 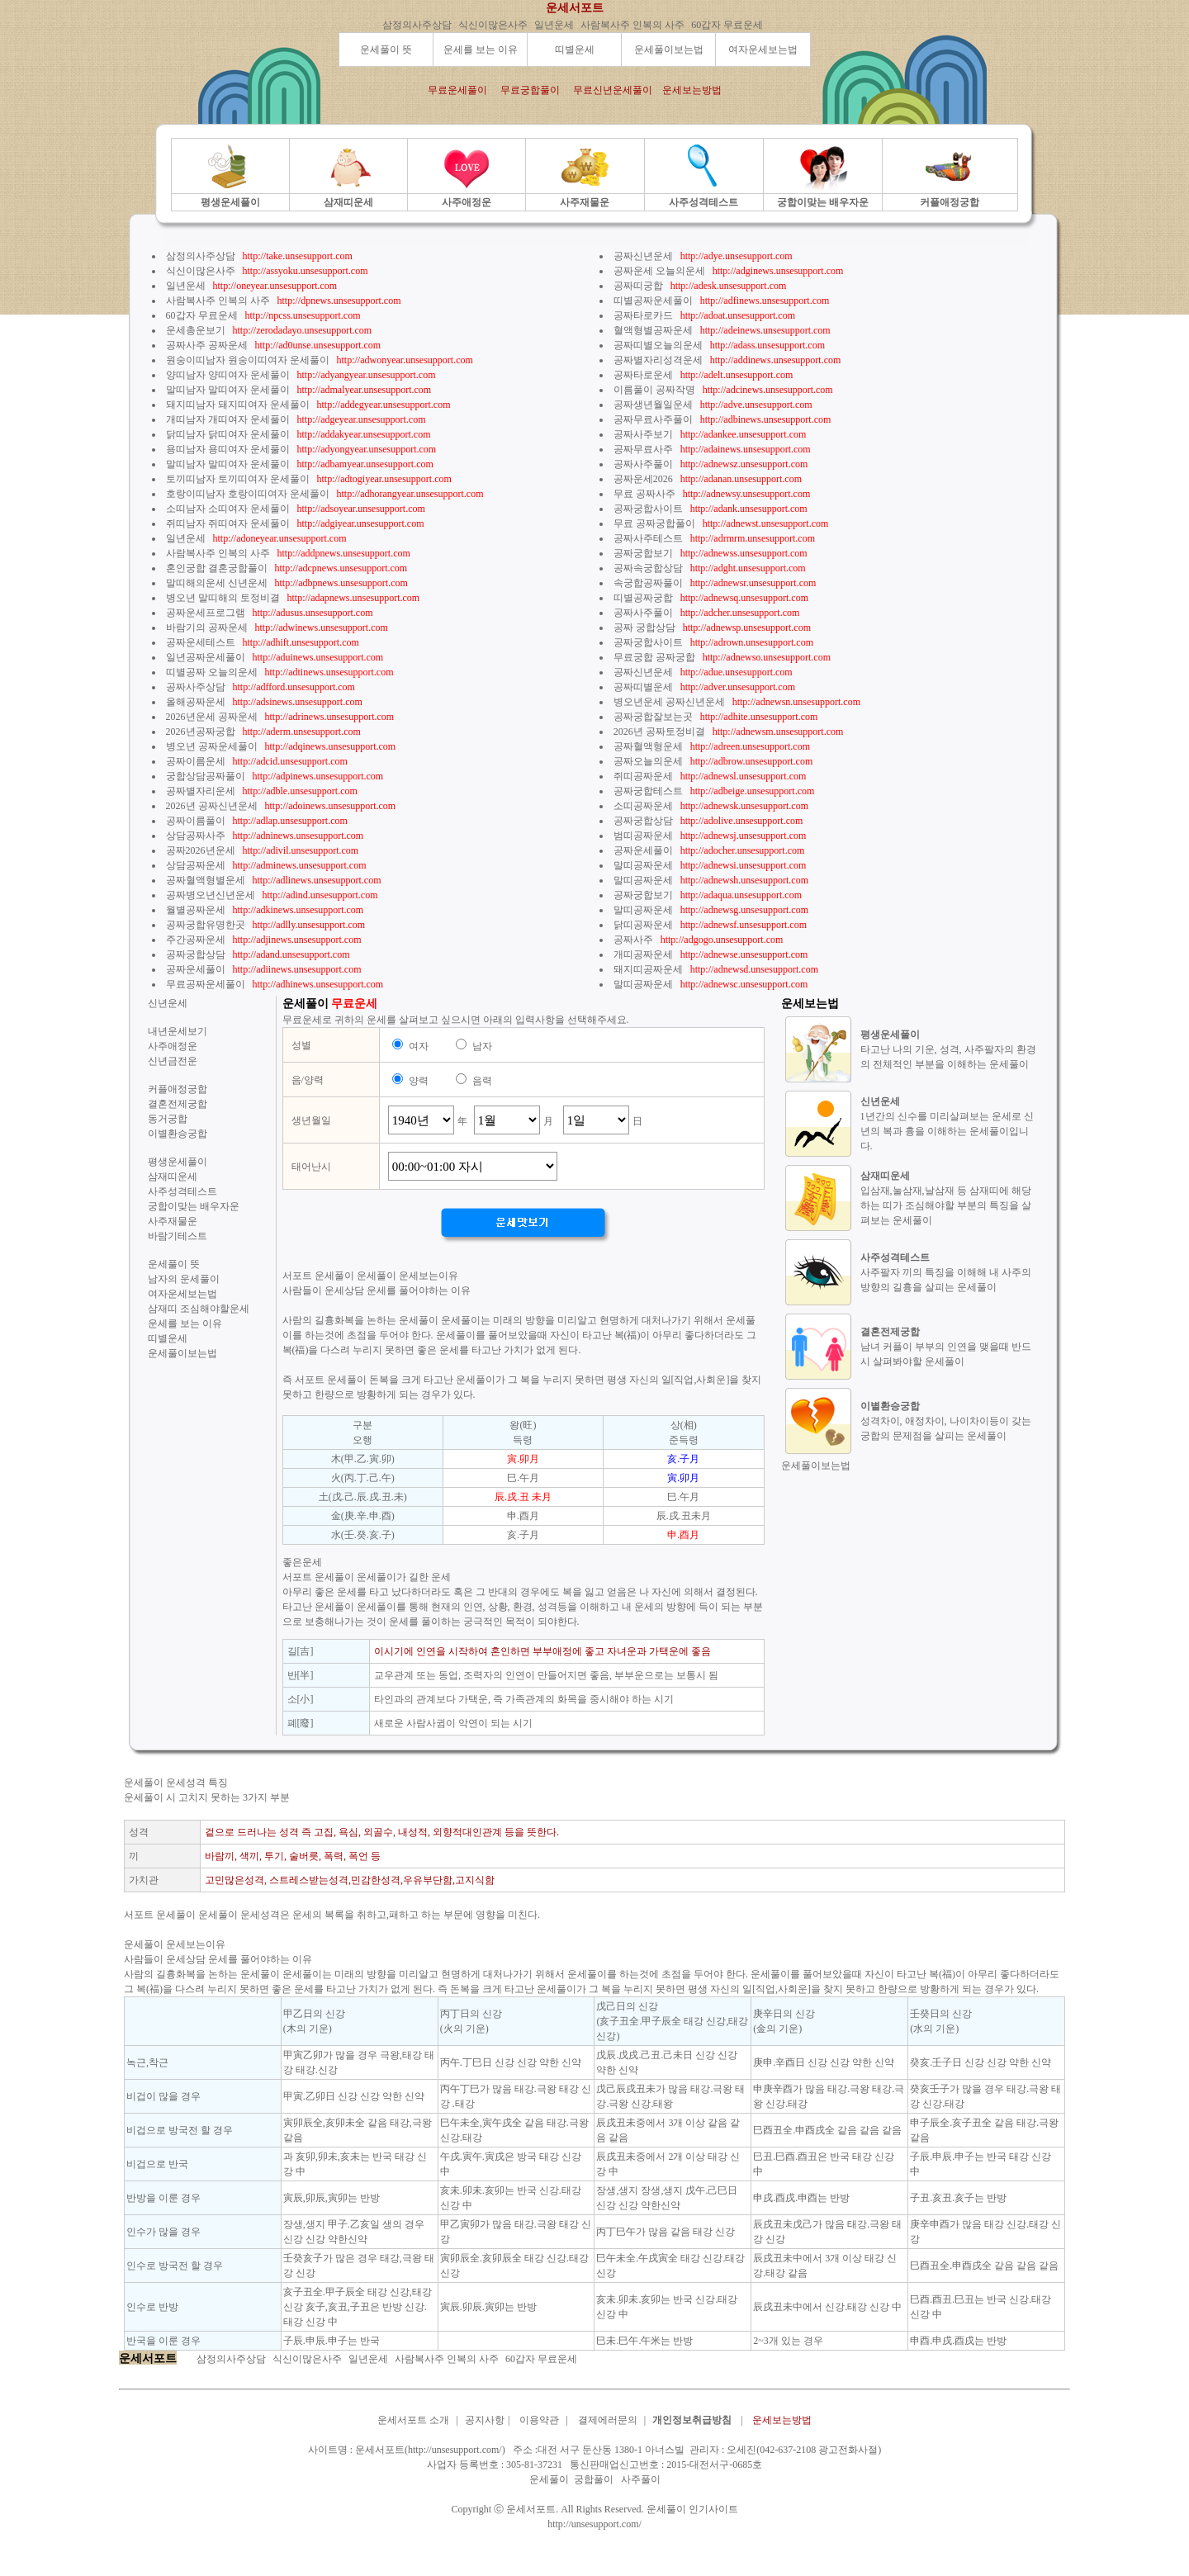 I want to click on 공짜궁합보기, so click(x=643, y=553).